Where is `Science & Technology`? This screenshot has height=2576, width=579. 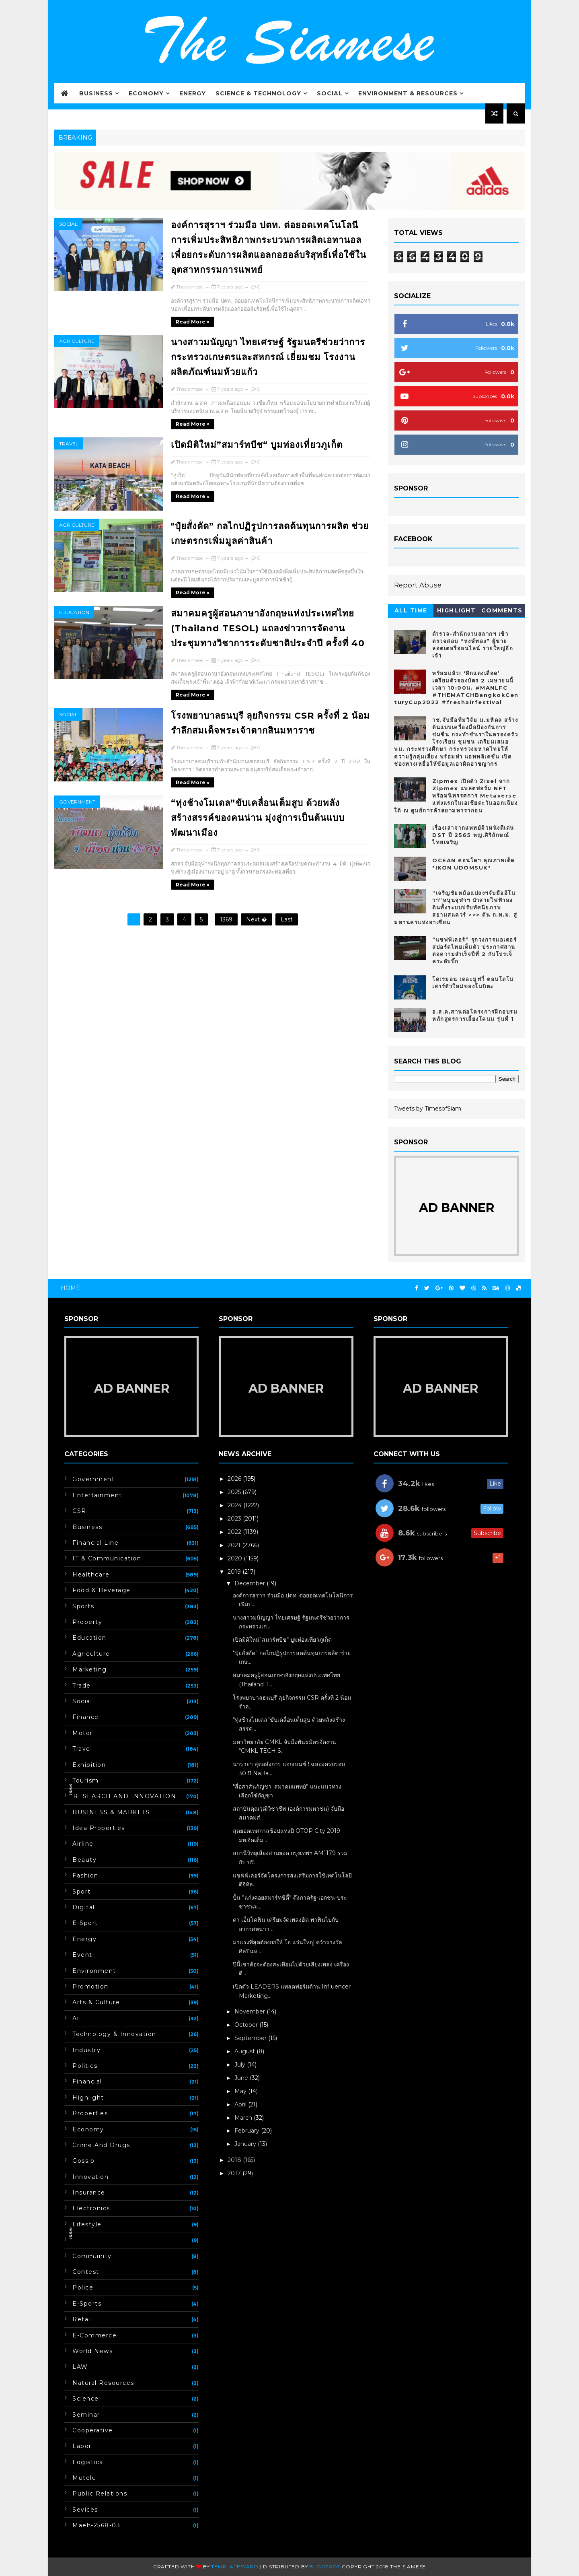
Science & Technology is located at coordinates (258, 93).